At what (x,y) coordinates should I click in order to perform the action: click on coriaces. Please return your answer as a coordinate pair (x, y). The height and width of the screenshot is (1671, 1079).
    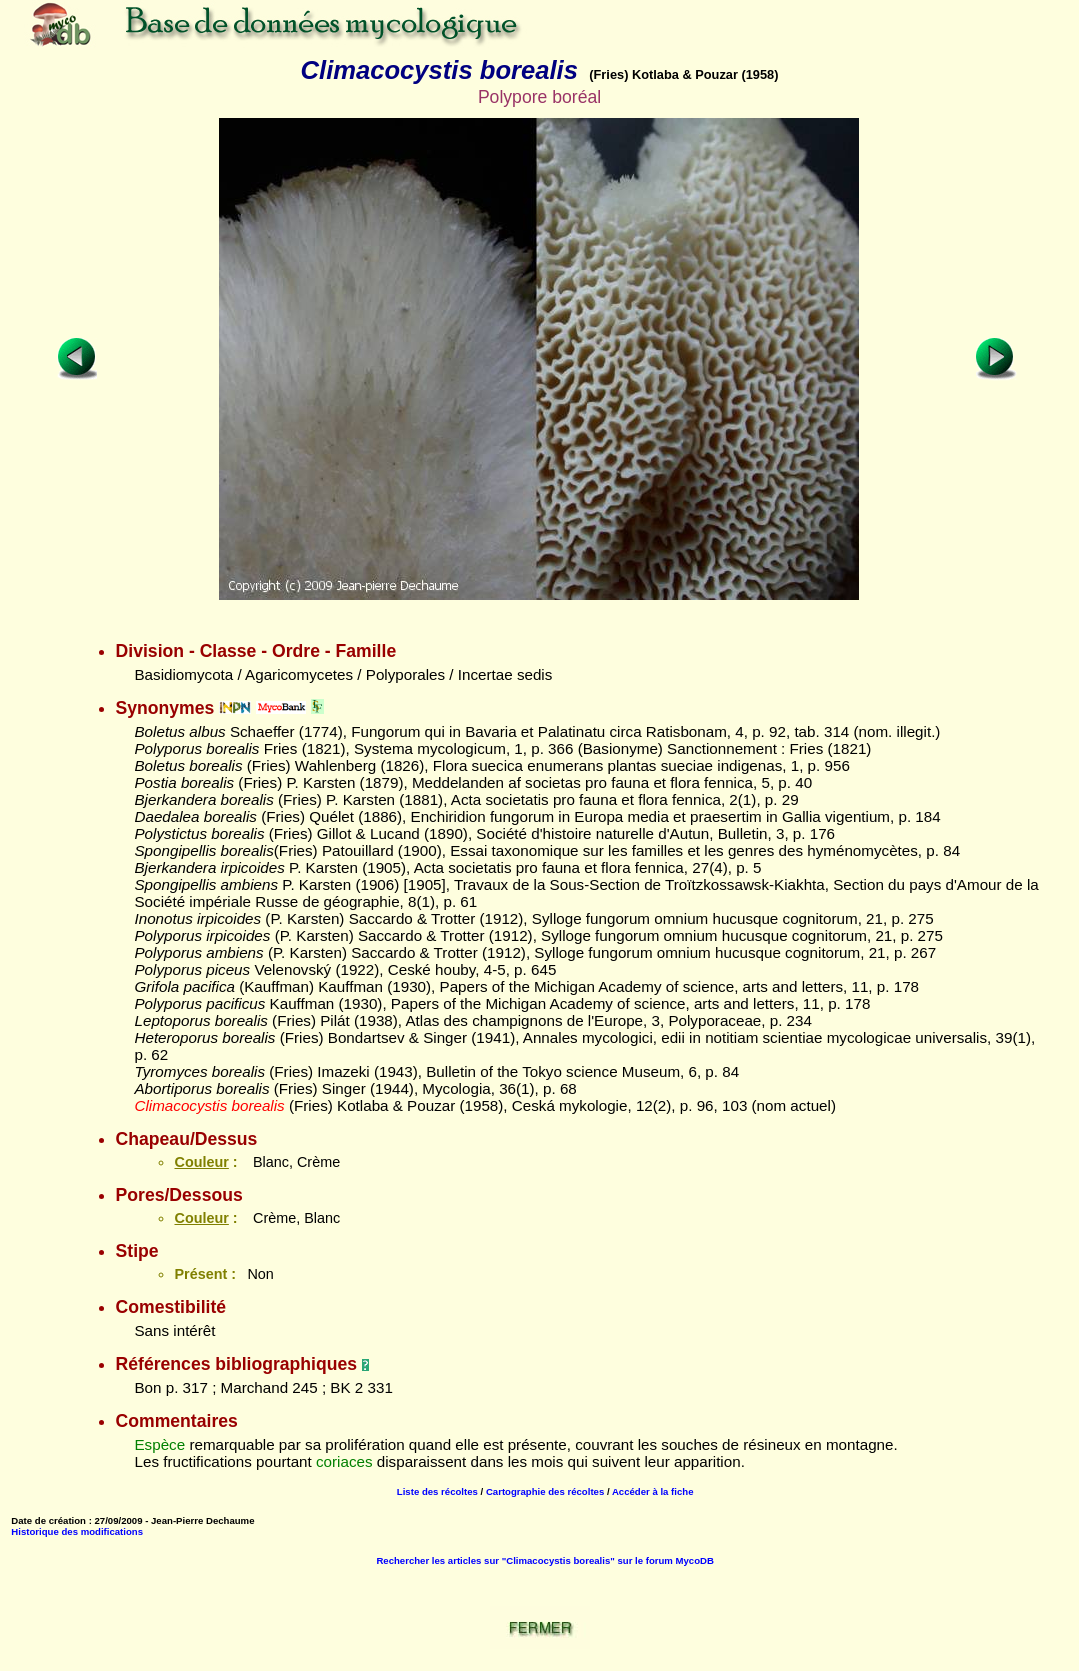
    Looking at the image, I should click on (344, 1461).